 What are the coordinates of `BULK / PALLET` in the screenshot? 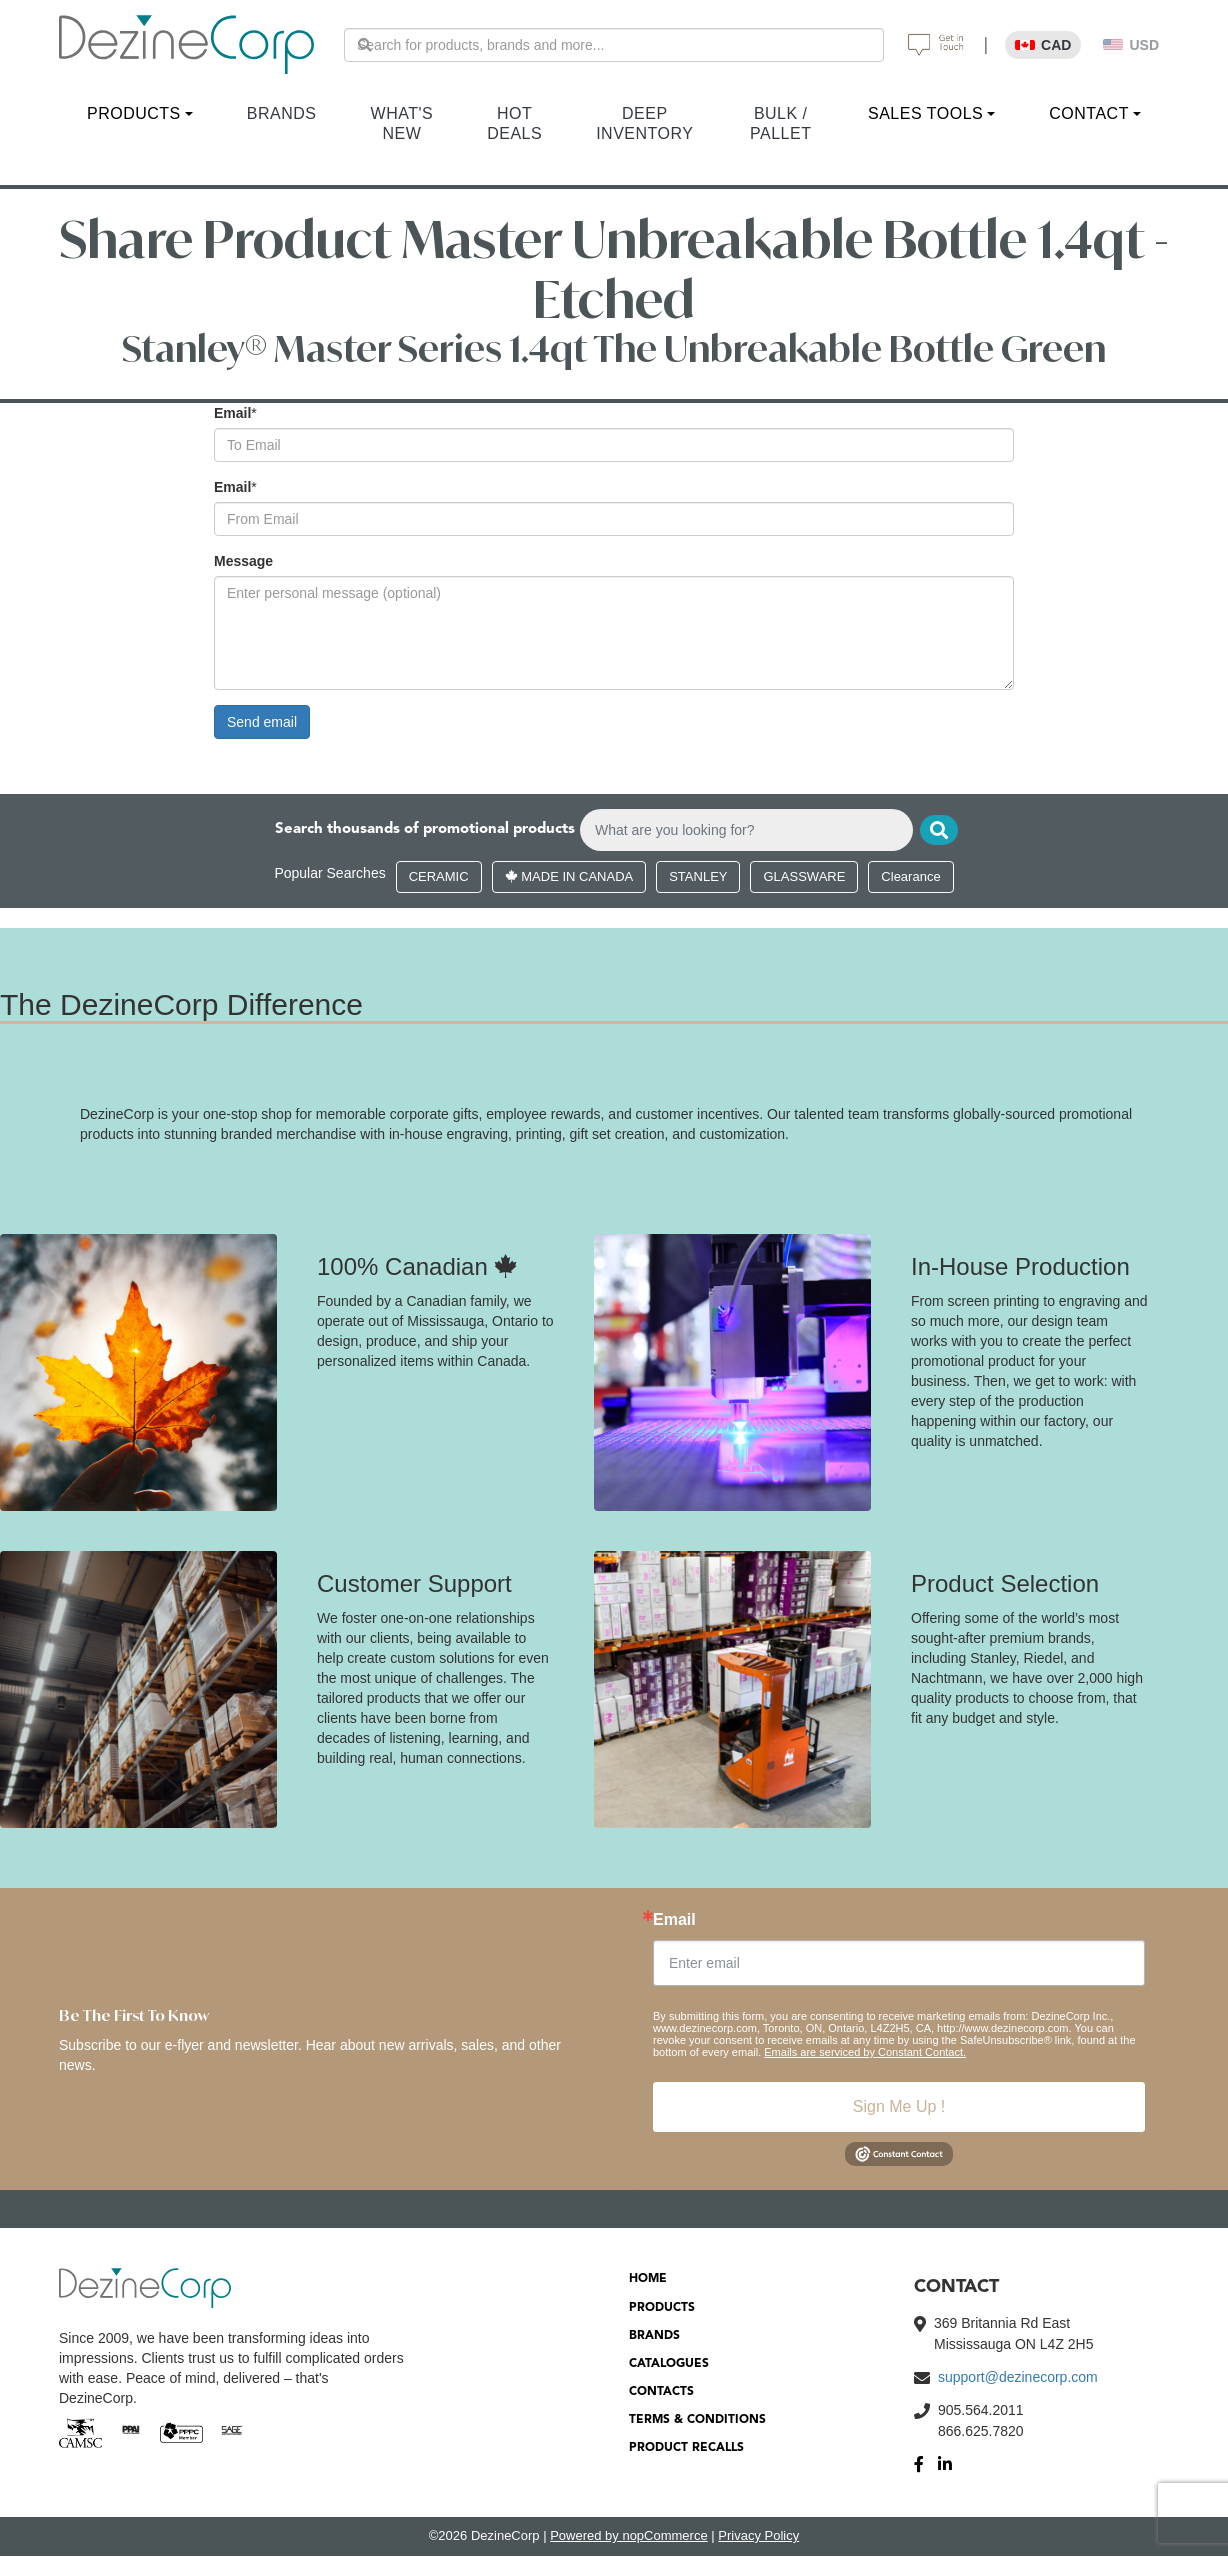 It's located at (780, 123).